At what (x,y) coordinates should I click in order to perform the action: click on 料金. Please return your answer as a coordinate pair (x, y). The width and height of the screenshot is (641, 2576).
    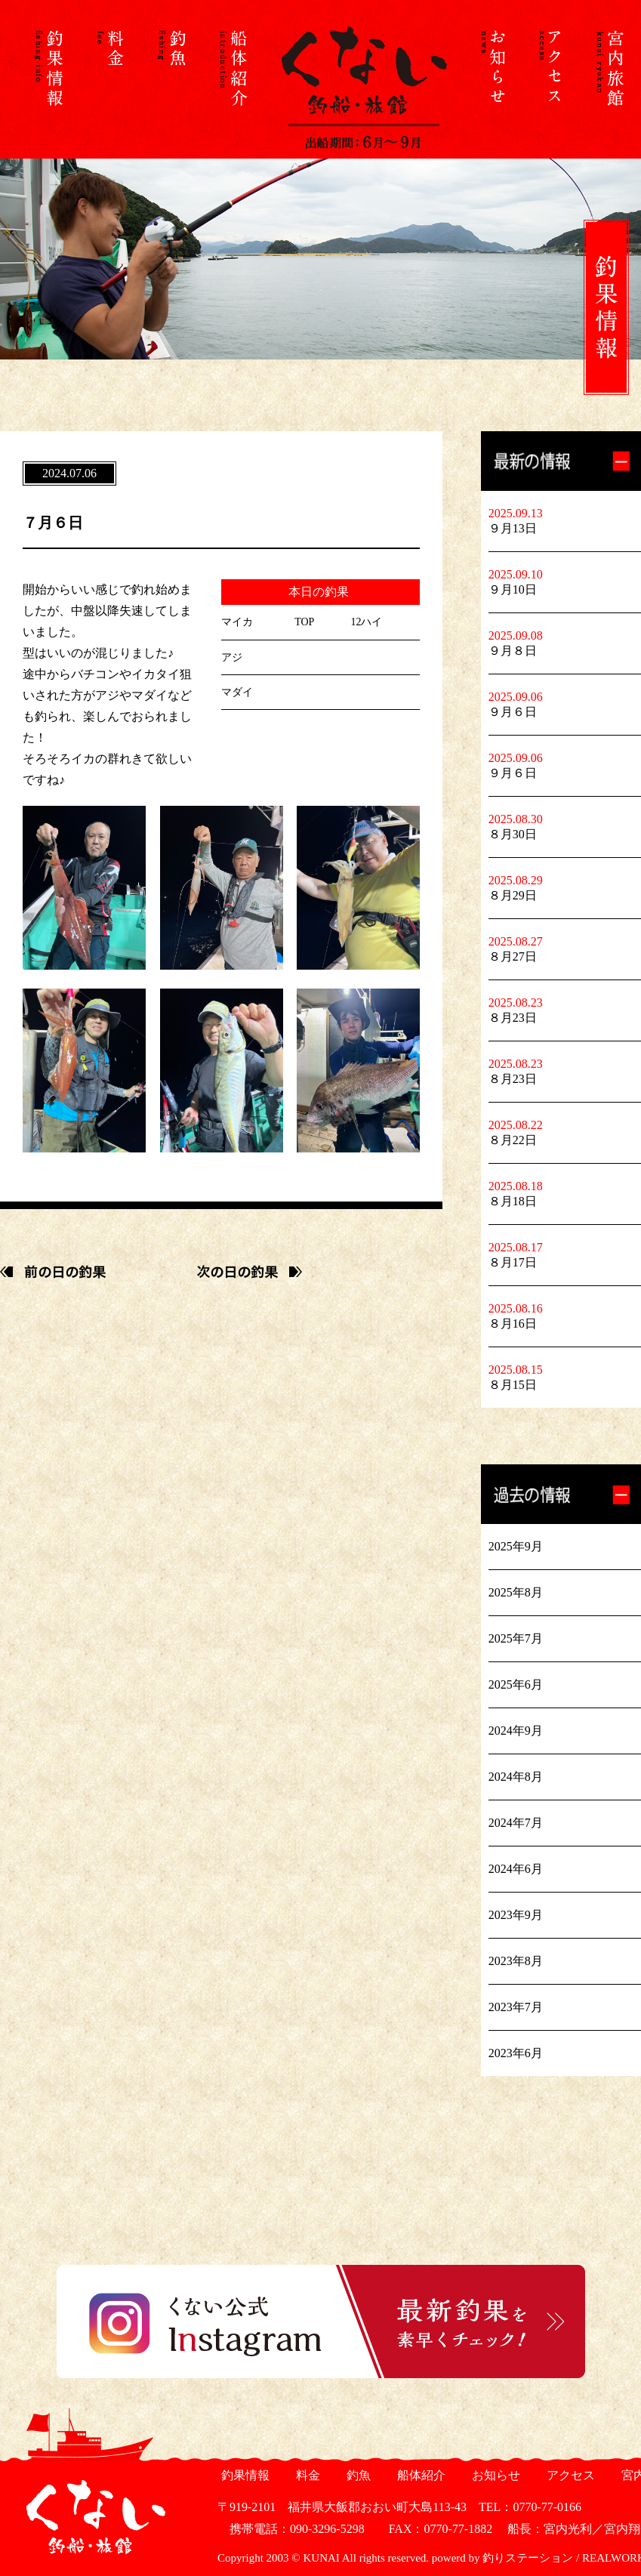
    Looking at the image, I should click on (306, 2475).